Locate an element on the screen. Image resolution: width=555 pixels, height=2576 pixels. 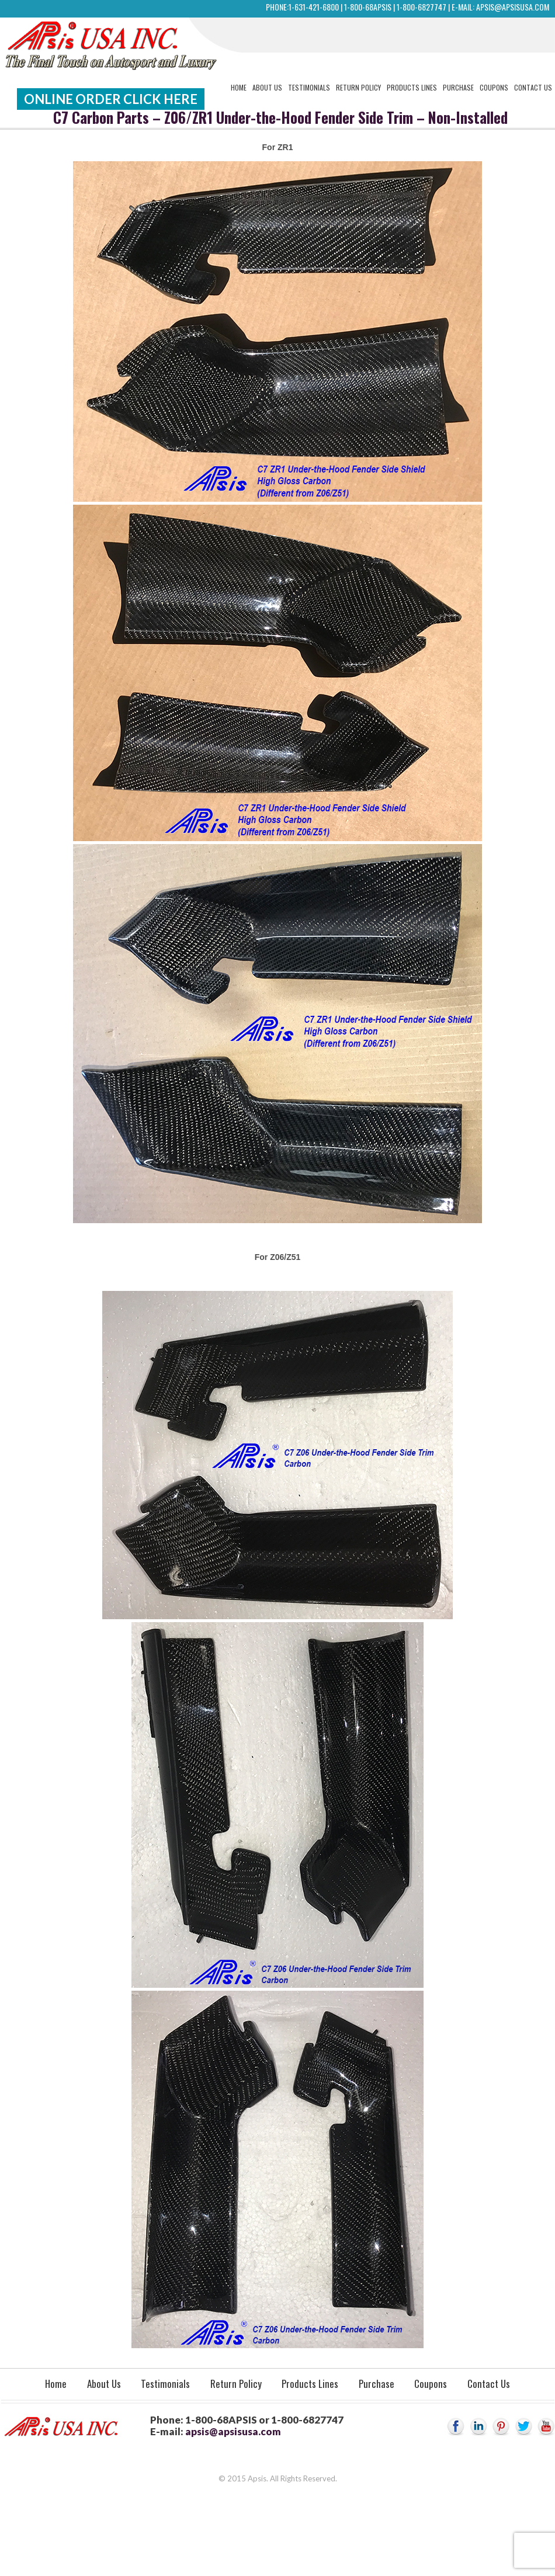
Products Lines is located at coordinates (412, 87).